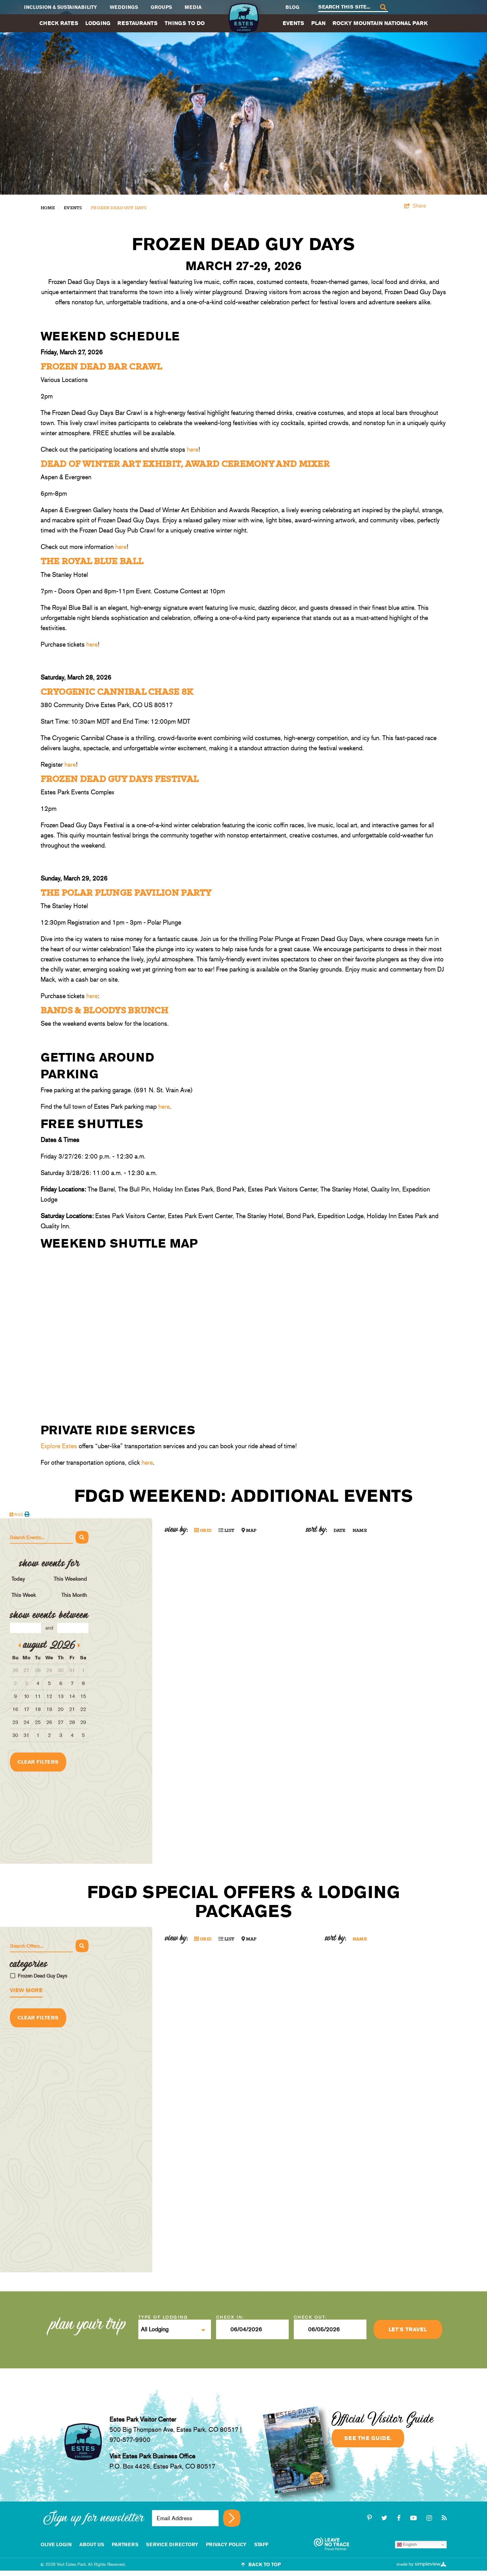 The image size is (487, 2576). Describe the element at coordinates (38, 1762) in the screenshot. I see `Clear Filters` at that location.